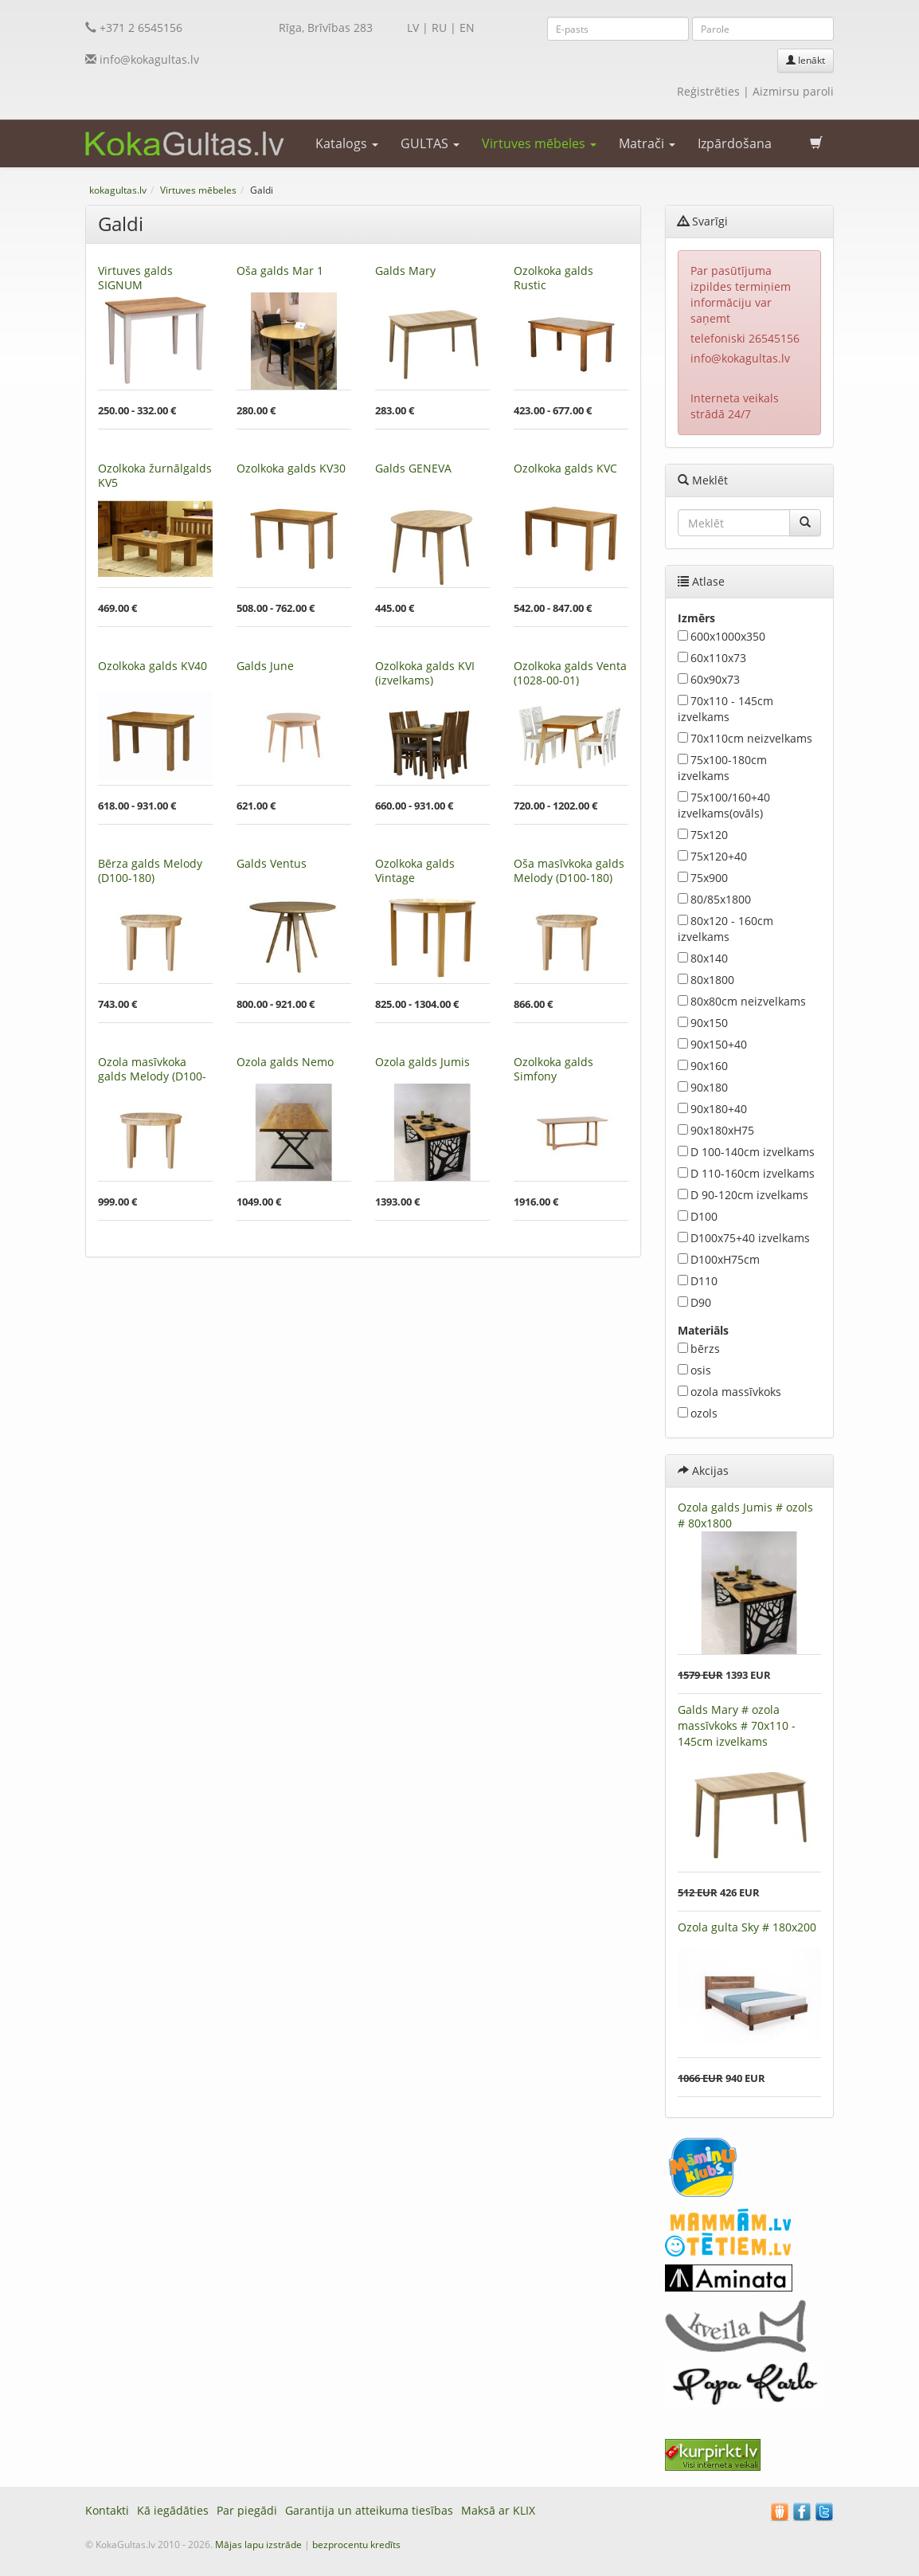 This screenshot has width=919, height=2576. What do you see at coordinates (272, 863) in the screenshot?
I see `Galds Ventus` at bounding box center [272, 863].